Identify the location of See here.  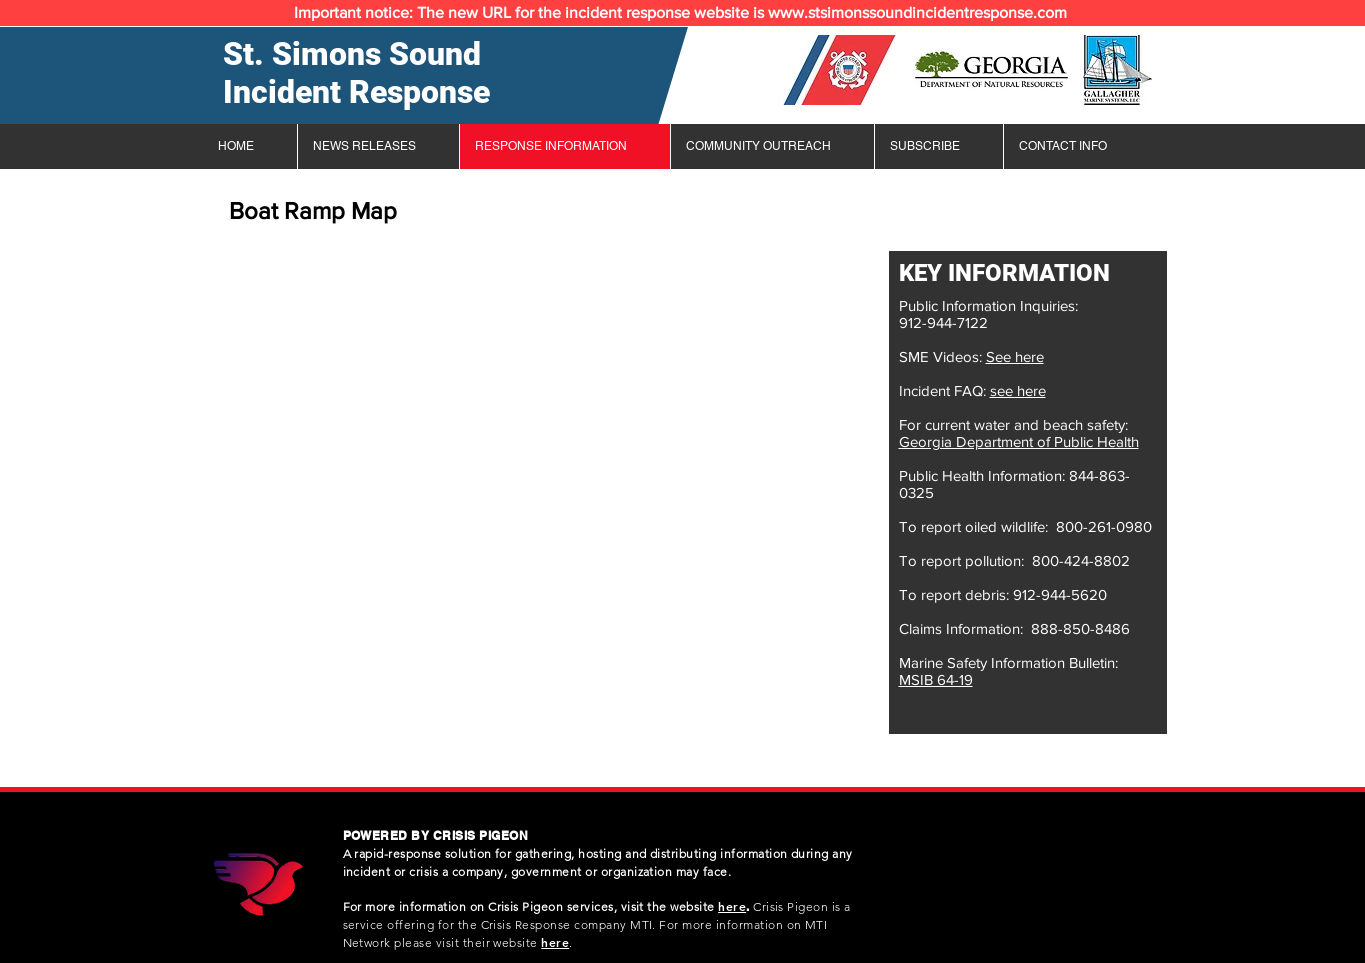
(1015, 356).